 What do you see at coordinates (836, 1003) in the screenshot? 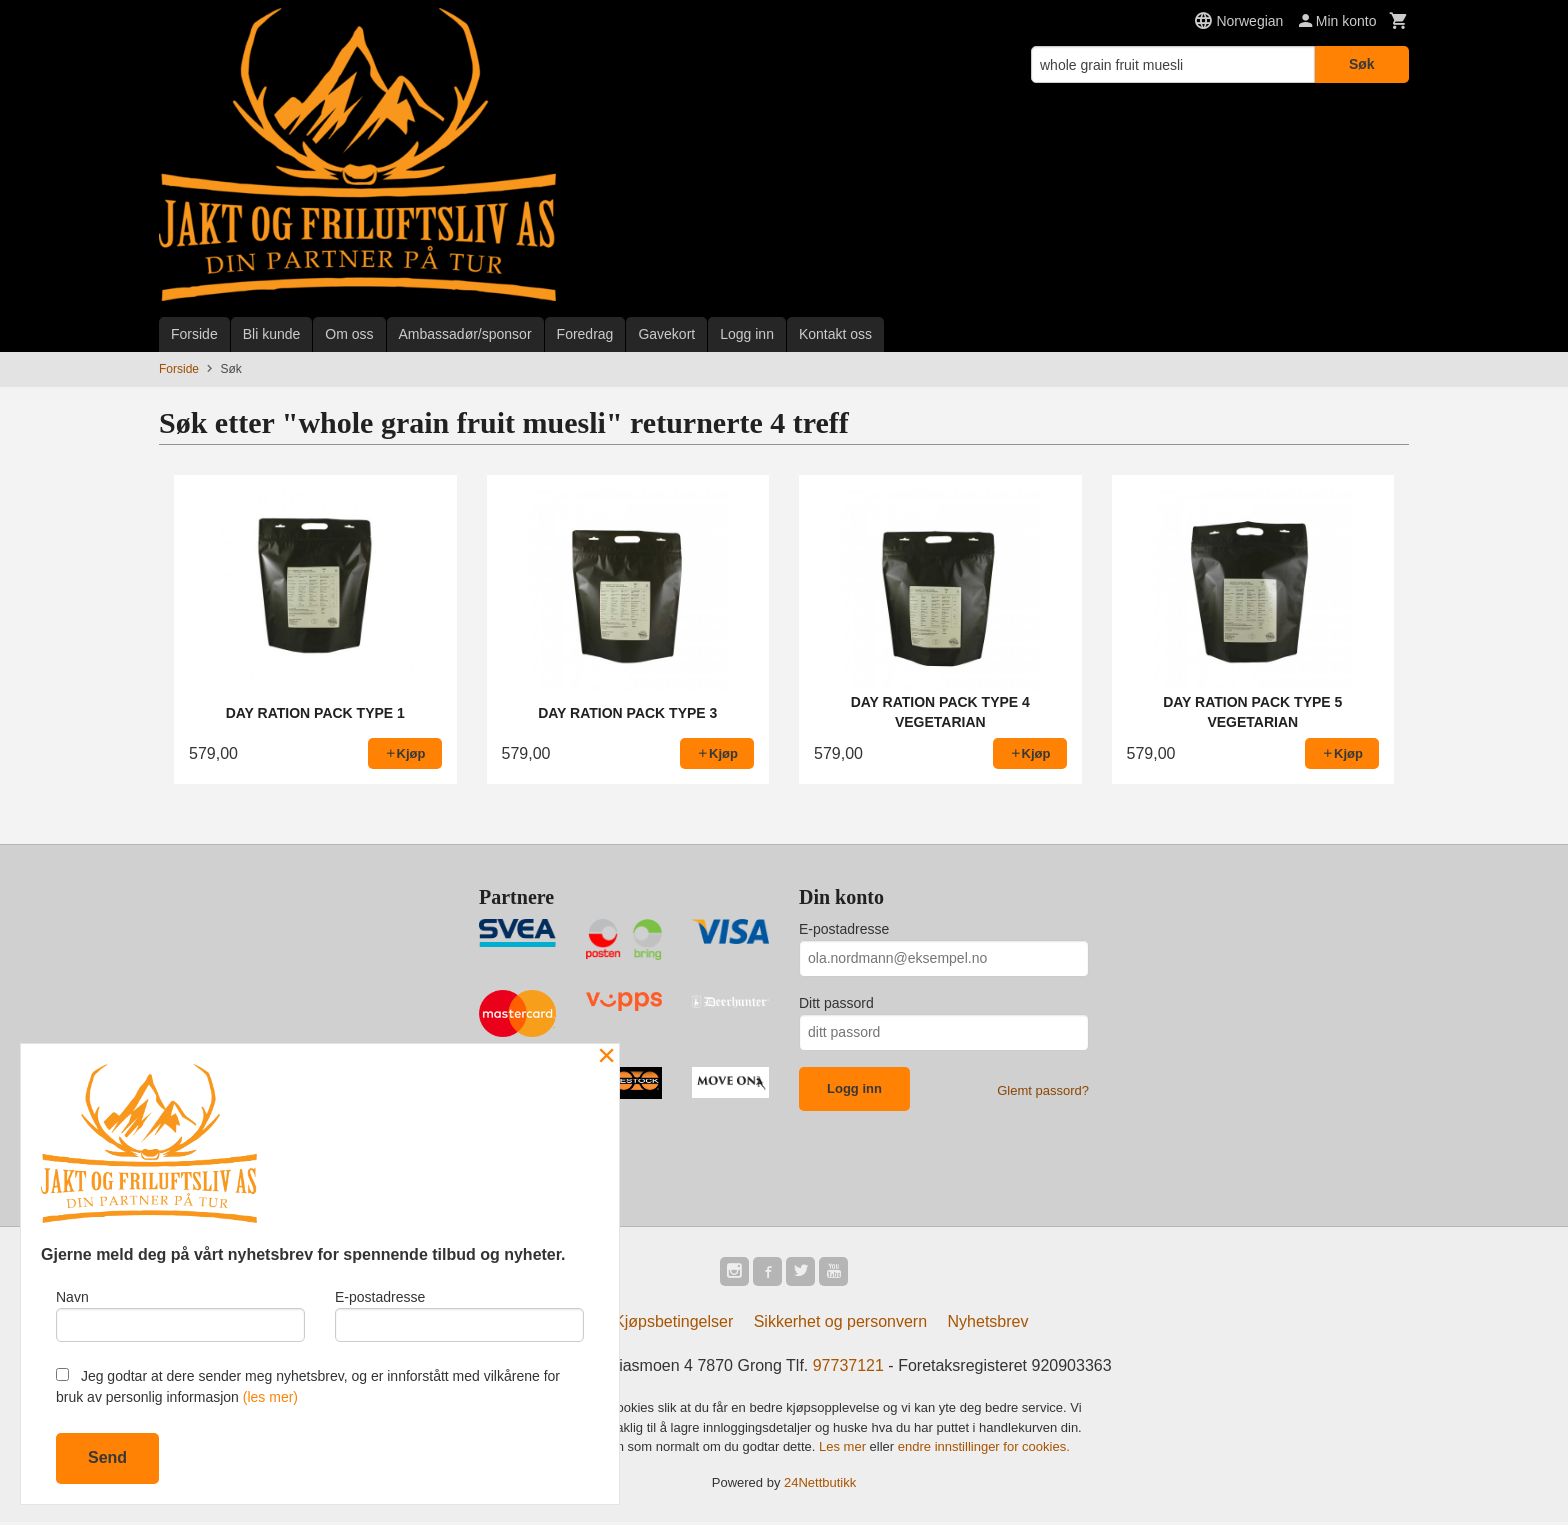
I see `Ditt passord` at bounding box center [836, 1003].